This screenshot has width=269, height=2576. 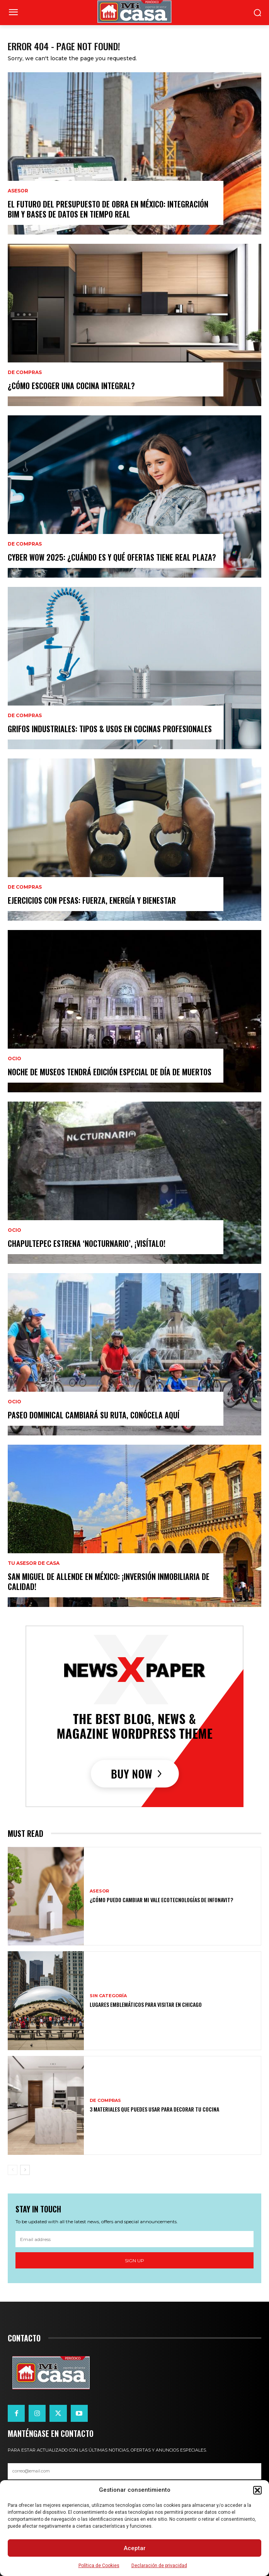 What do you see at coordinates (25, 2170) in the screenshot?
I see `[next-page]` at bounding box center [25, 2170].